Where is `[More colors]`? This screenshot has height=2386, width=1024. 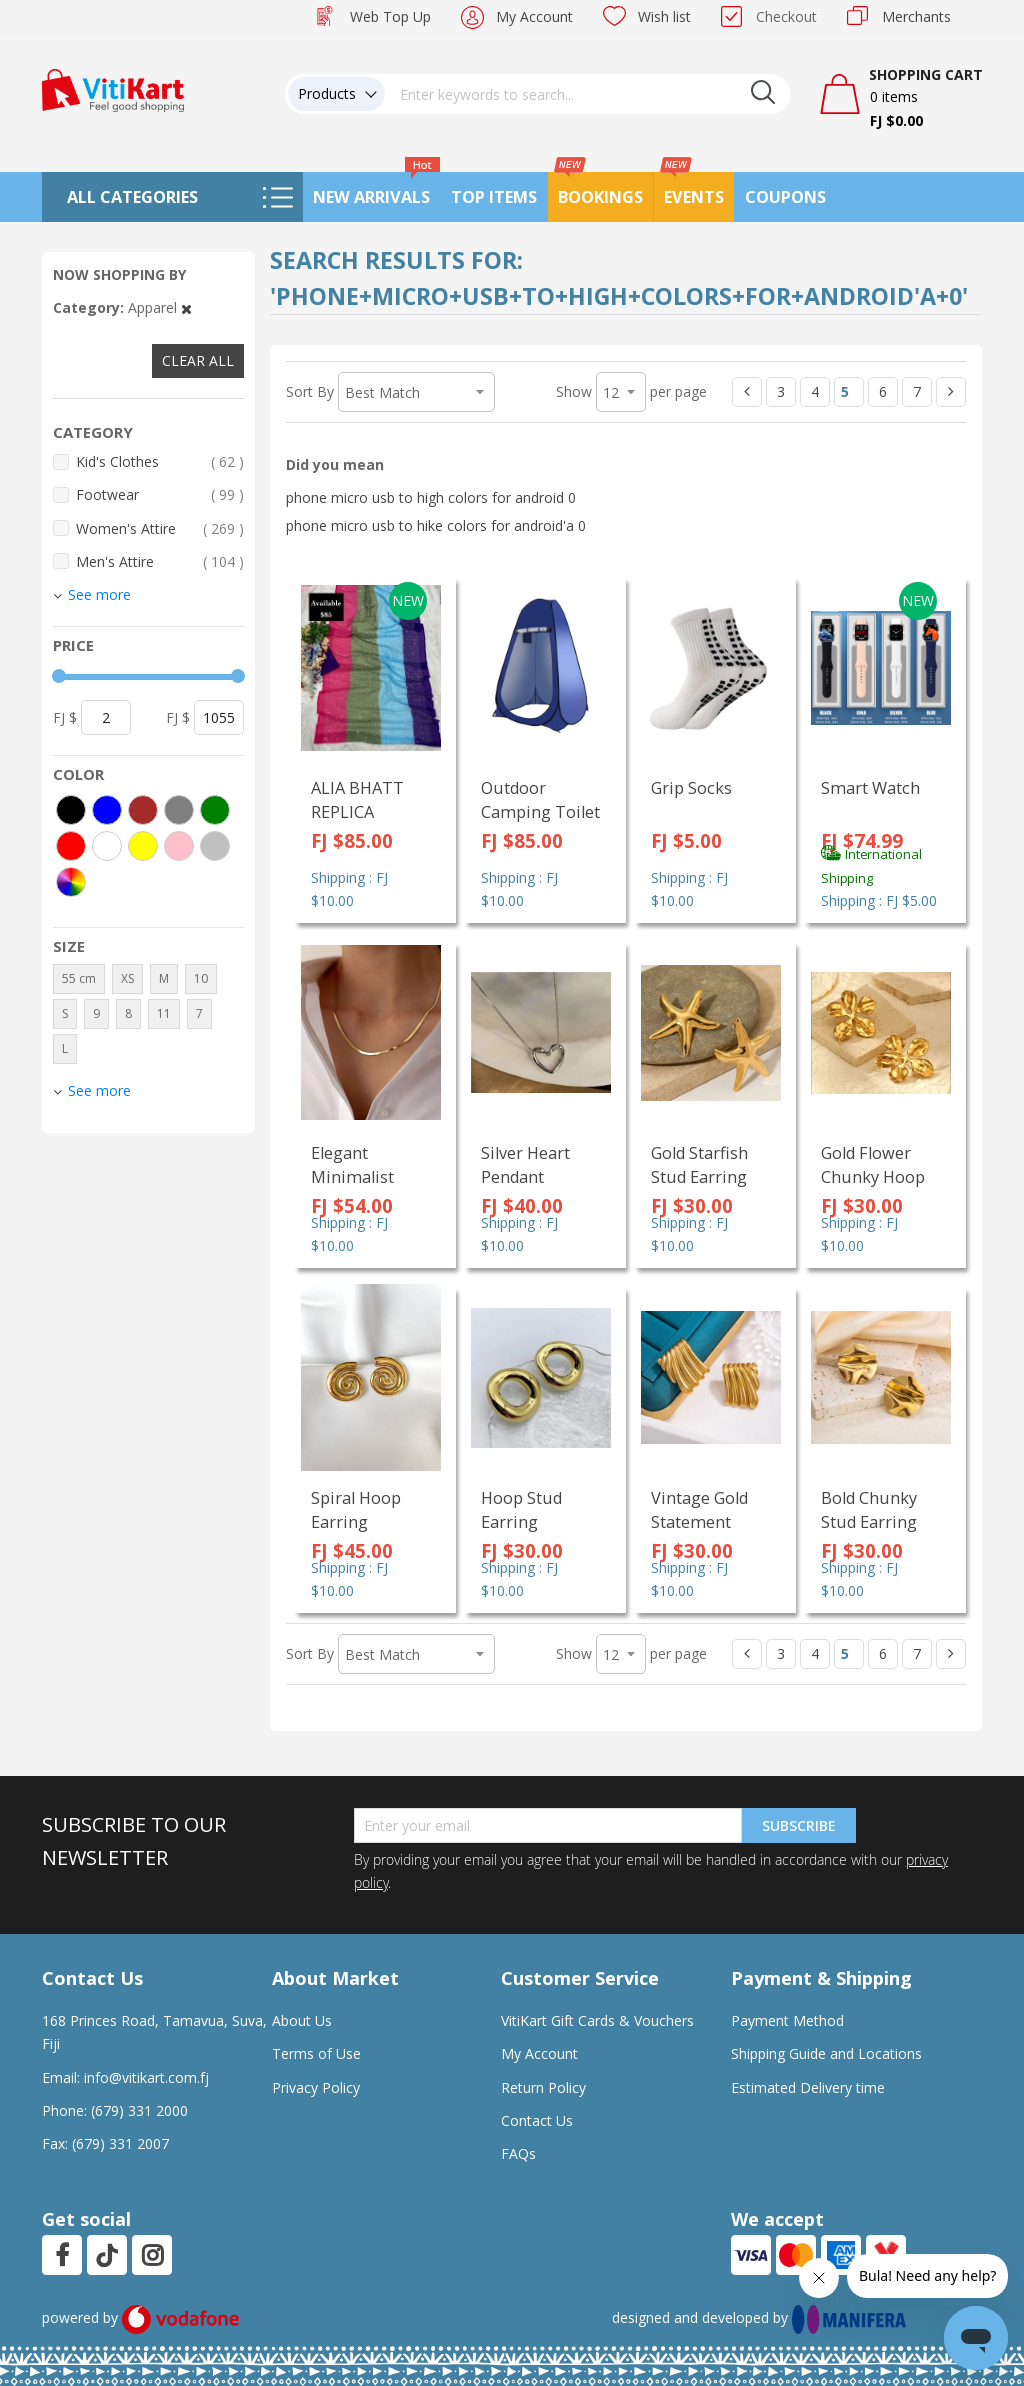 [More colors] is located at coordinates (71, 882).